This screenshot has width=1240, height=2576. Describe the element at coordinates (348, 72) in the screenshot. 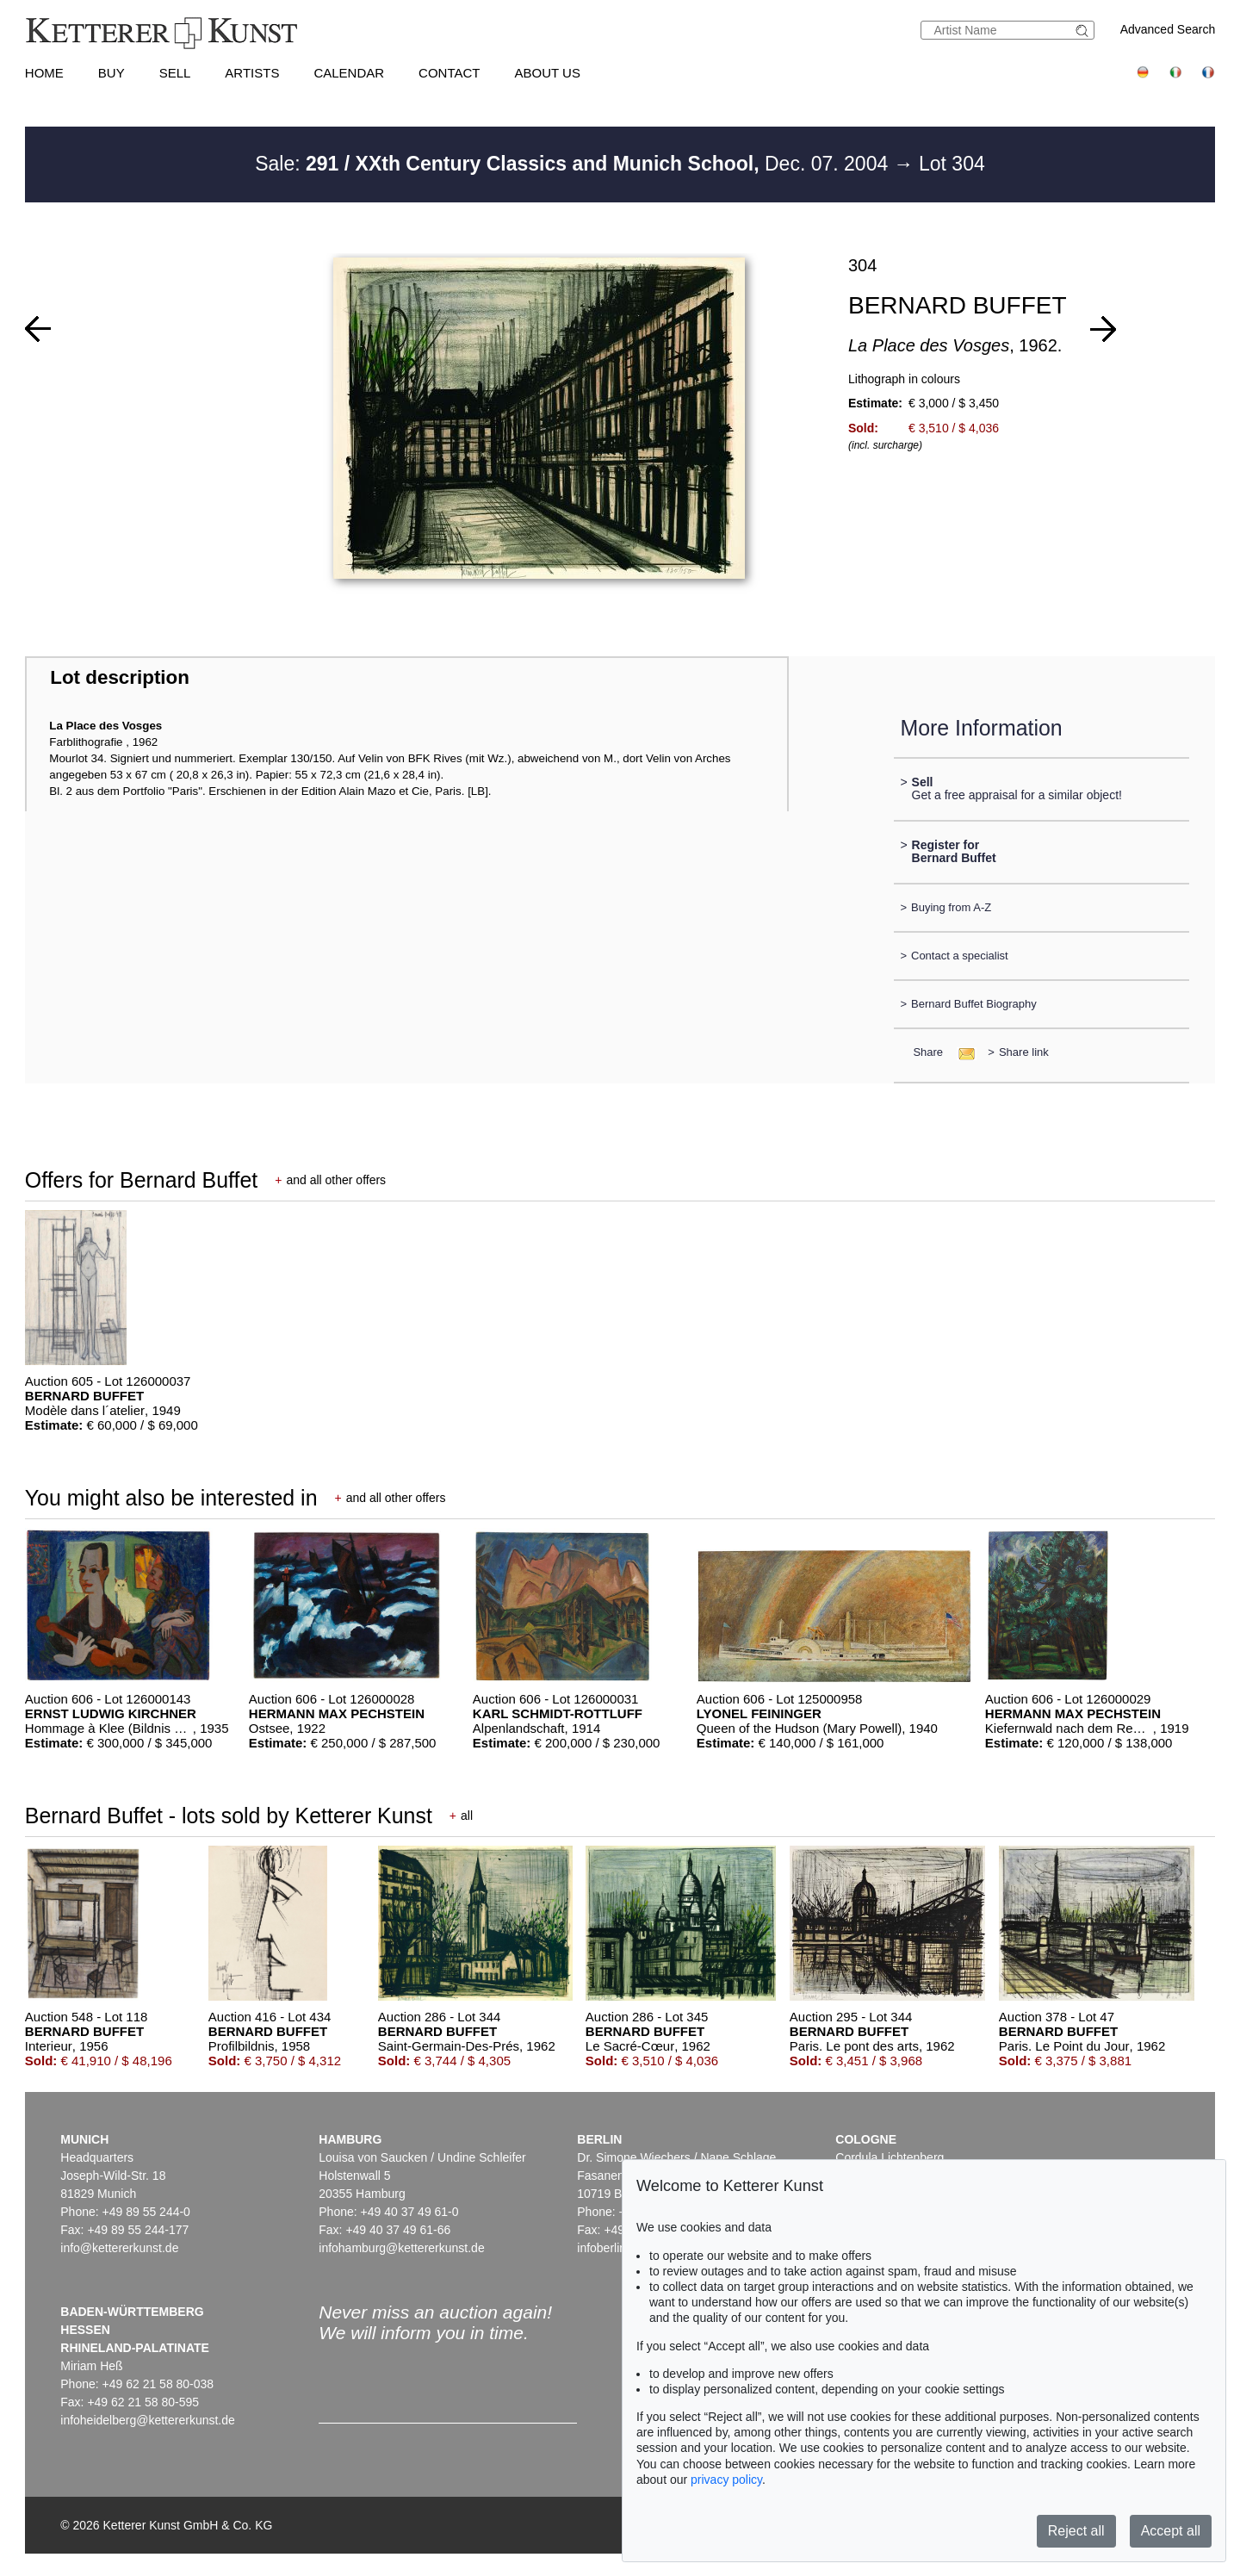

I see `Calendar` at that location.